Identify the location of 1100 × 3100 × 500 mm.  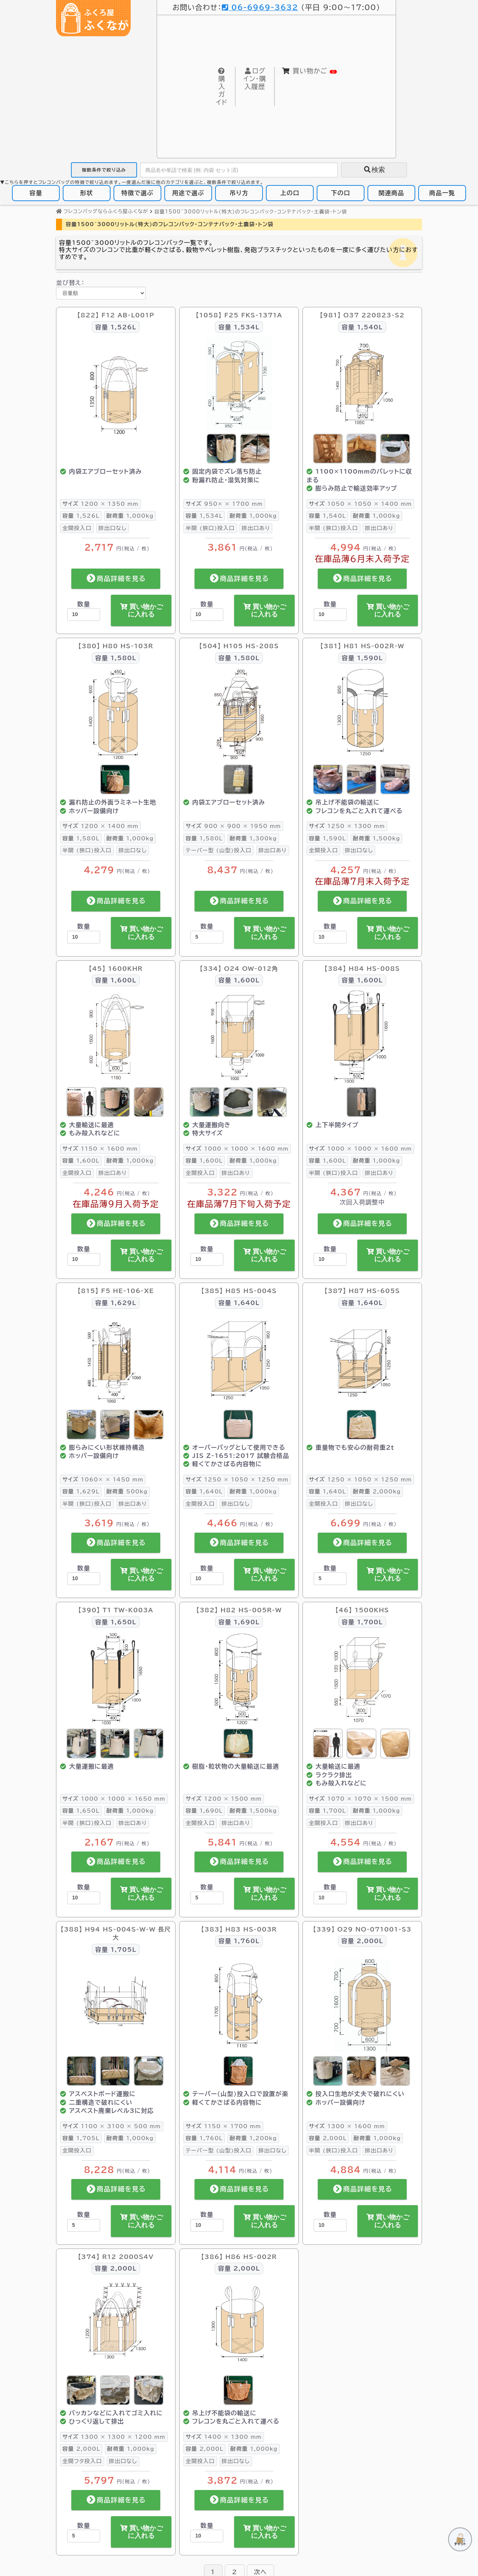
(111, 2126).